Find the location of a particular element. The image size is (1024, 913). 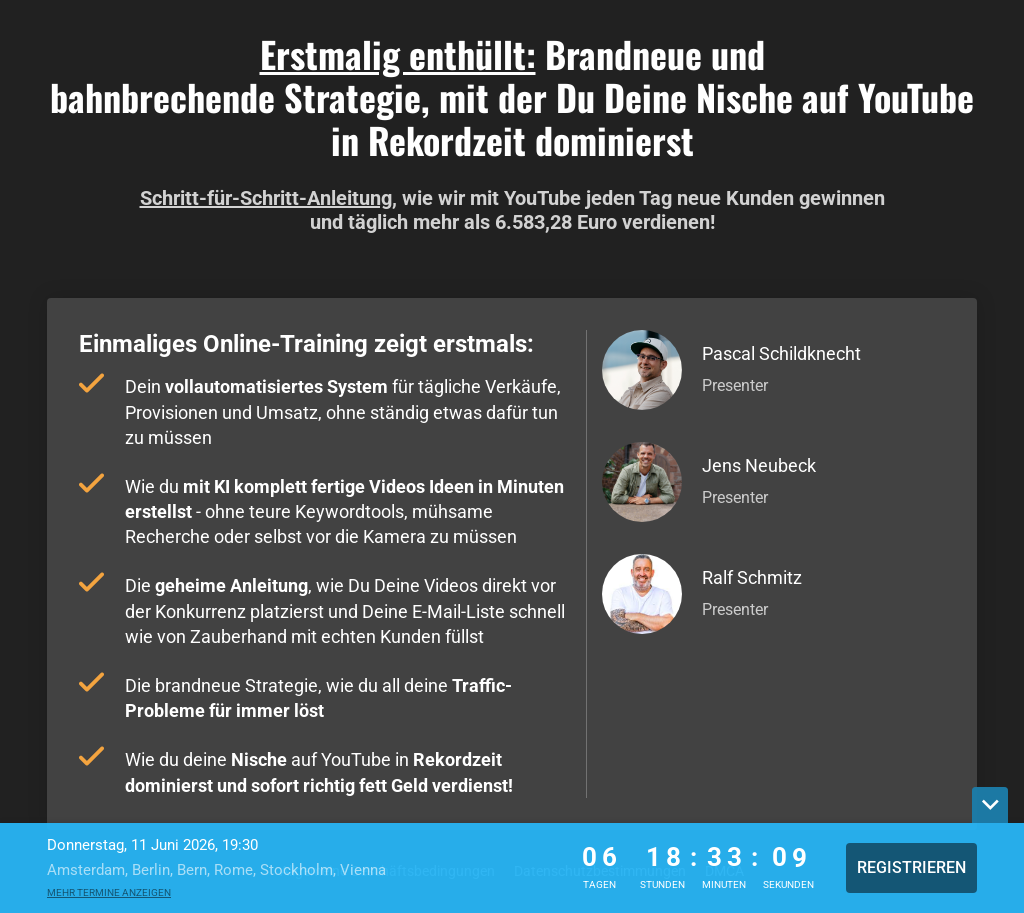

Mehr Termine anzeigen is located at coordinates (109, 892).